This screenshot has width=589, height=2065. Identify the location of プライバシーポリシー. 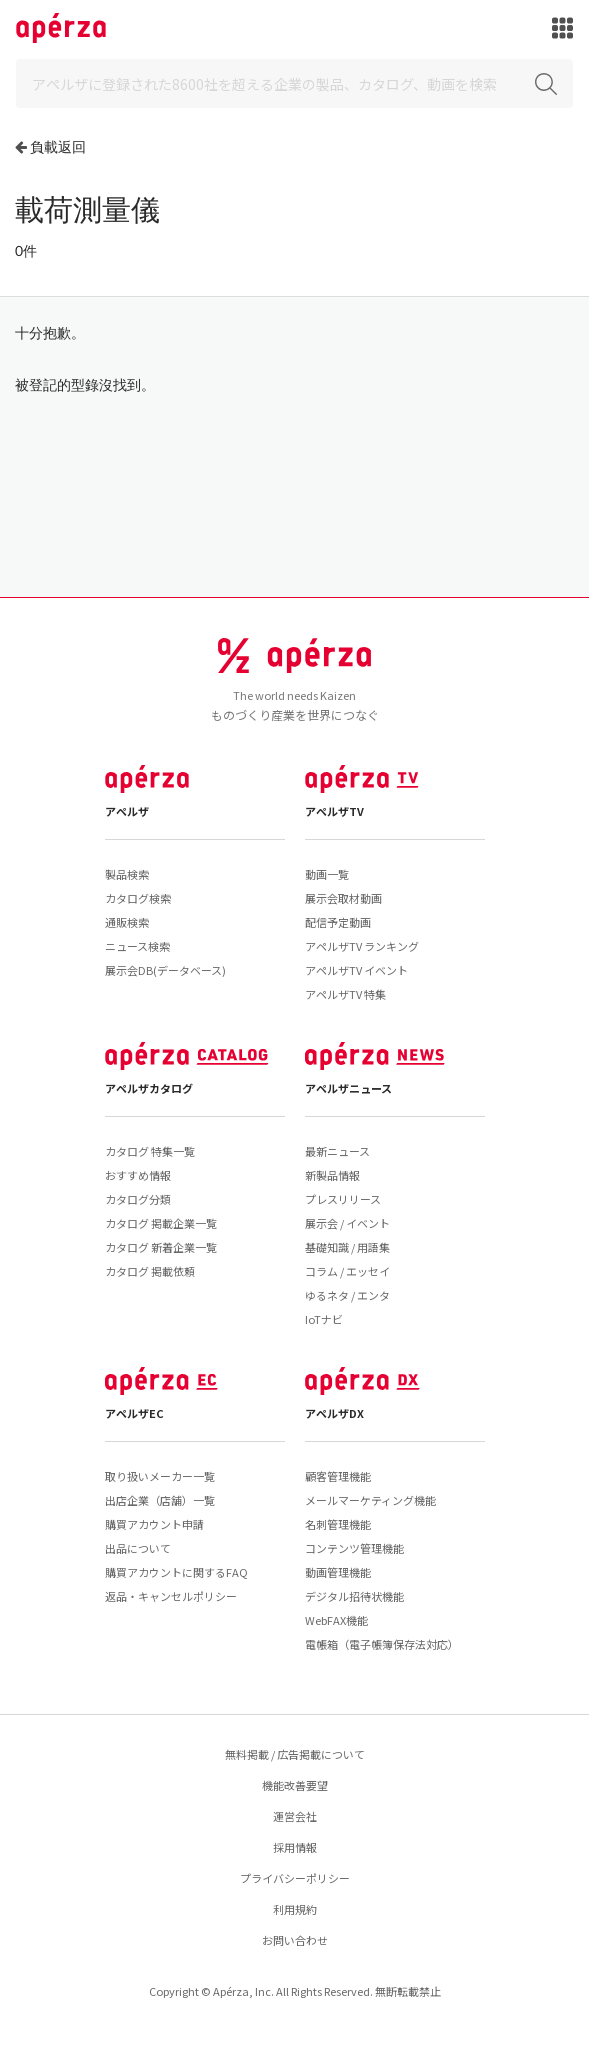
(295, 1878).